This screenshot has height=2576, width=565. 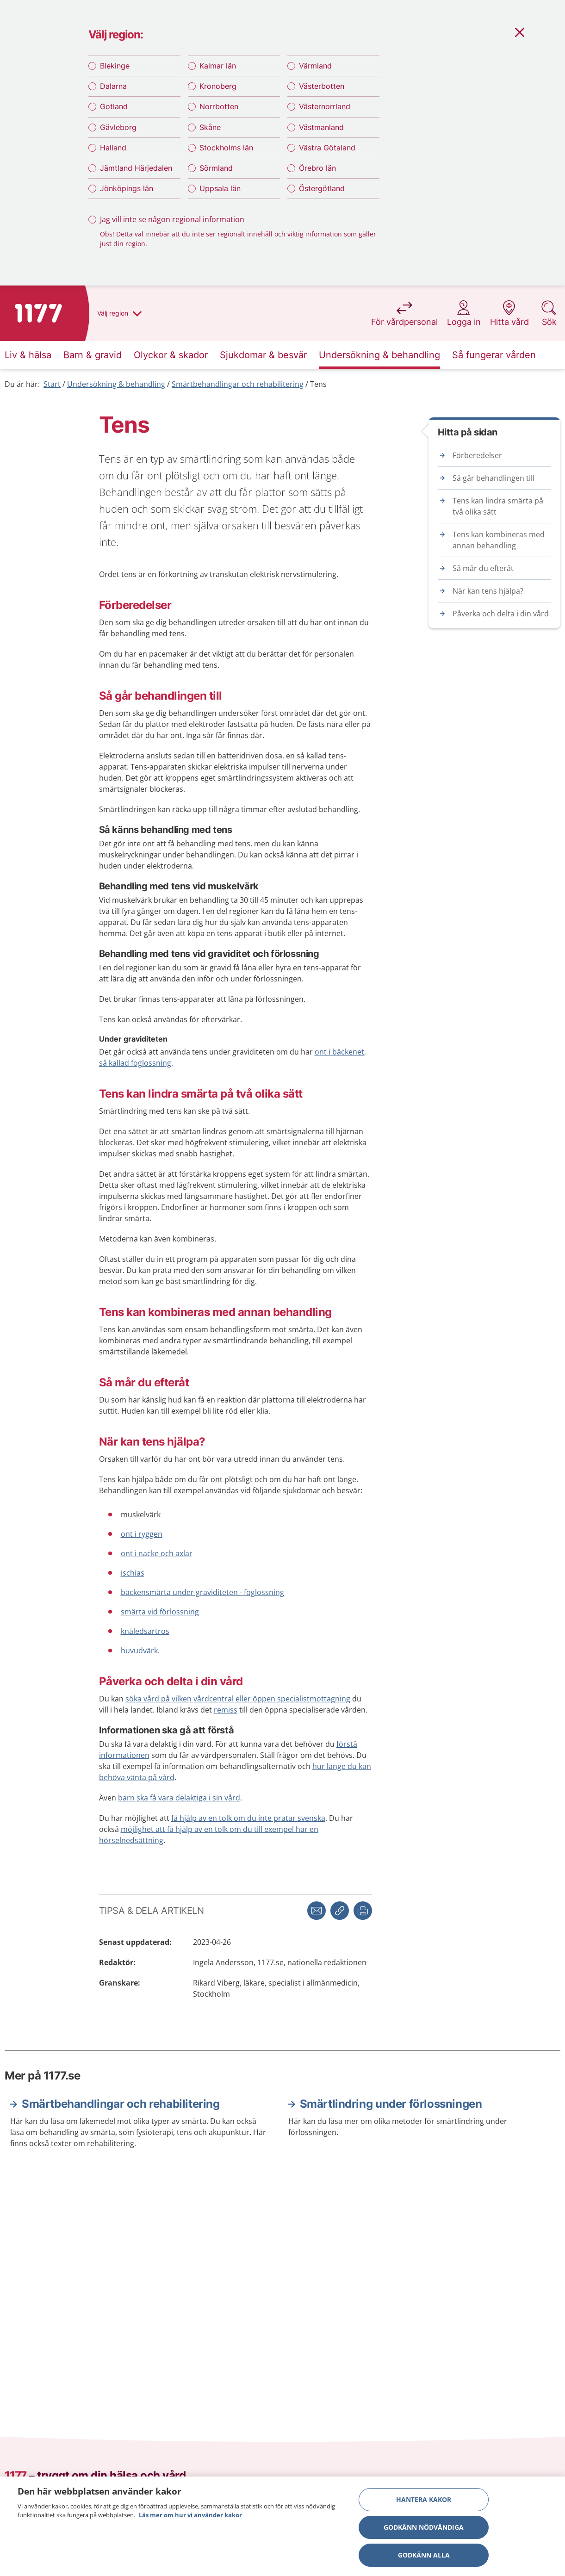 What do you see at coordinates (317, 168) in the screenshot?
I see `Örebro län` at bounding box center [317, 168].